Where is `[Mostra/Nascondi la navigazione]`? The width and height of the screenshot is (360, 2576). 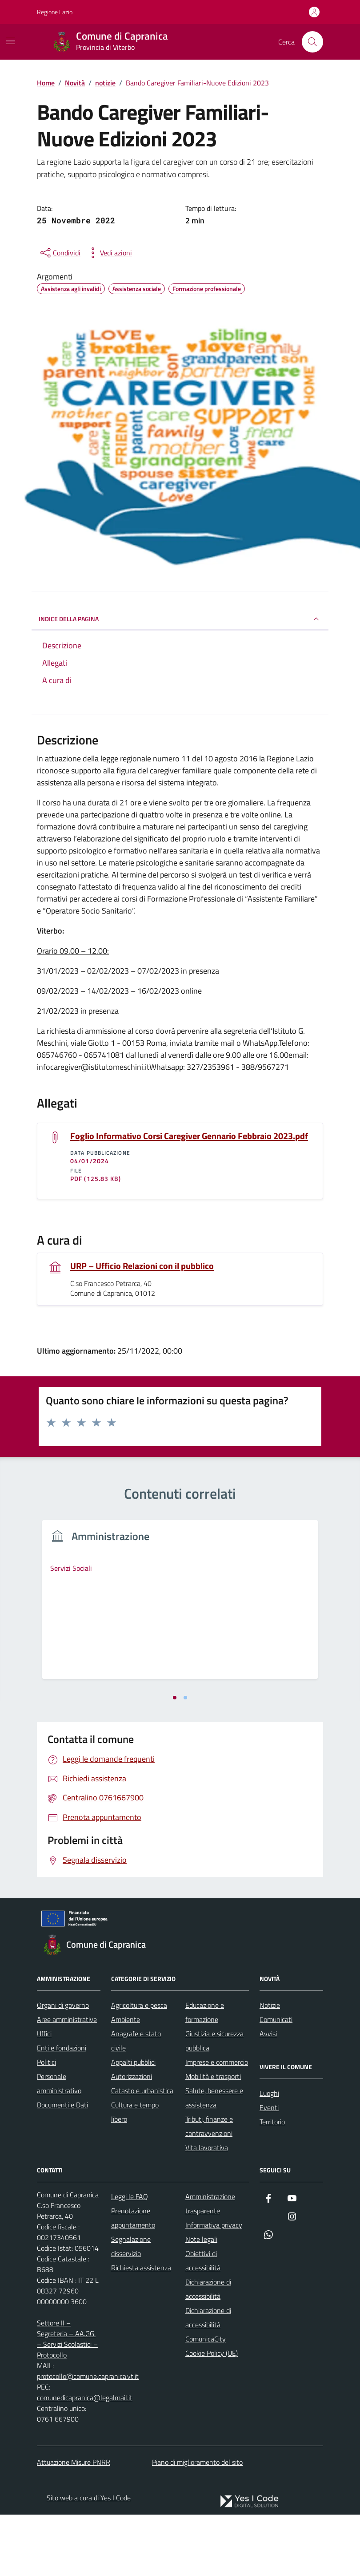
[Mostra/Nascondi la navigazione] is located at coordinates (10, 41).